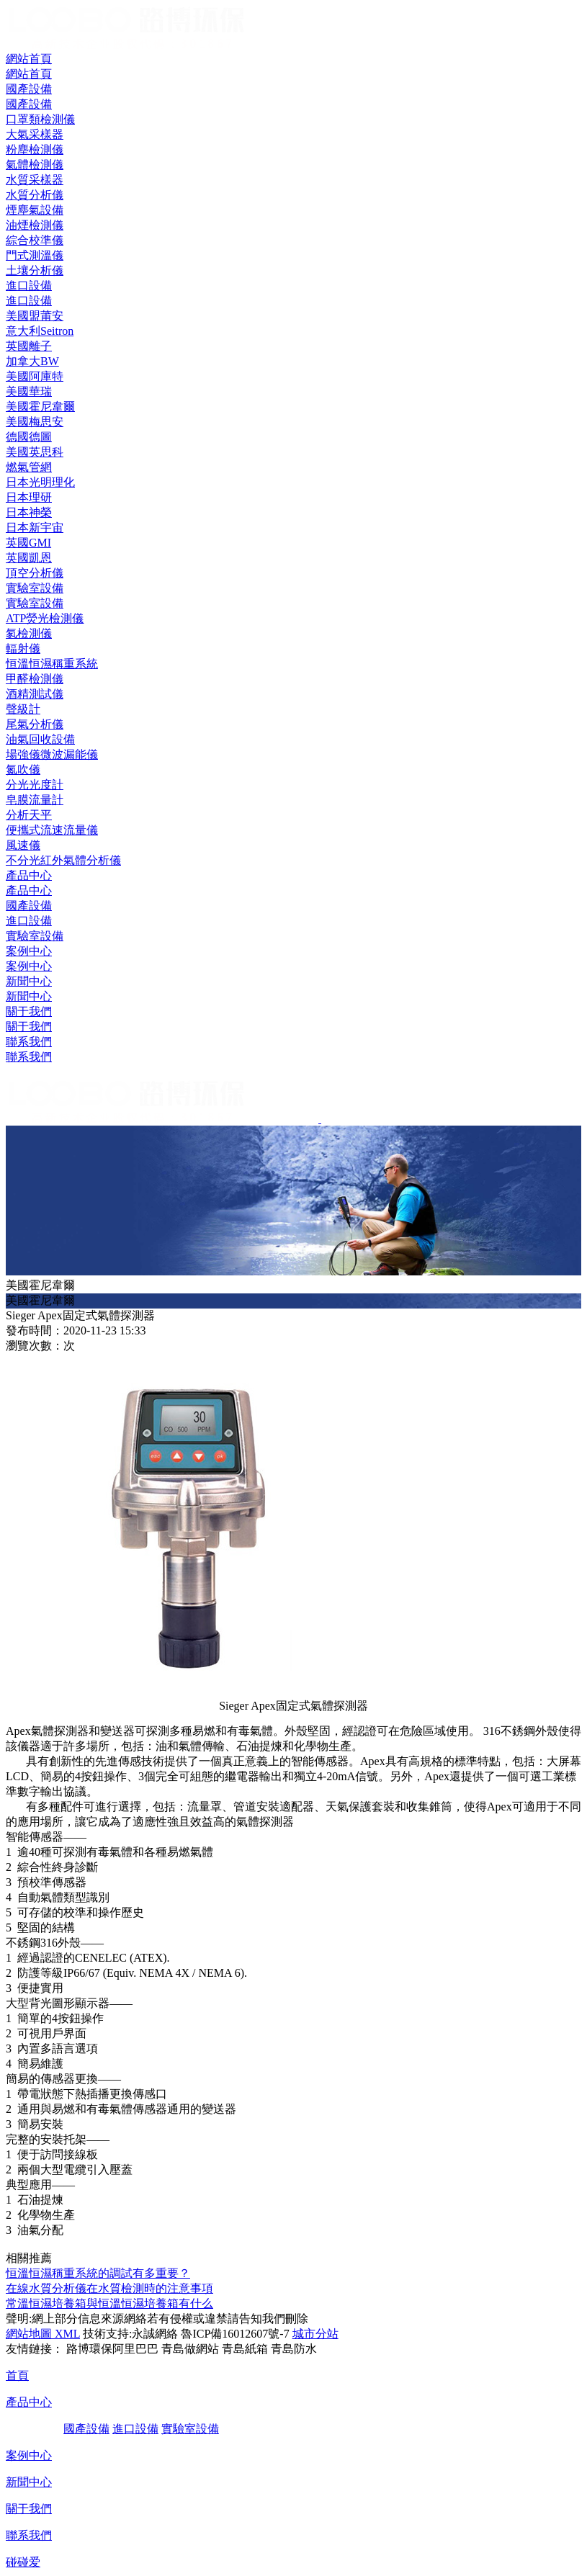  I want to click on 美國華瑞, so click(29, 391).